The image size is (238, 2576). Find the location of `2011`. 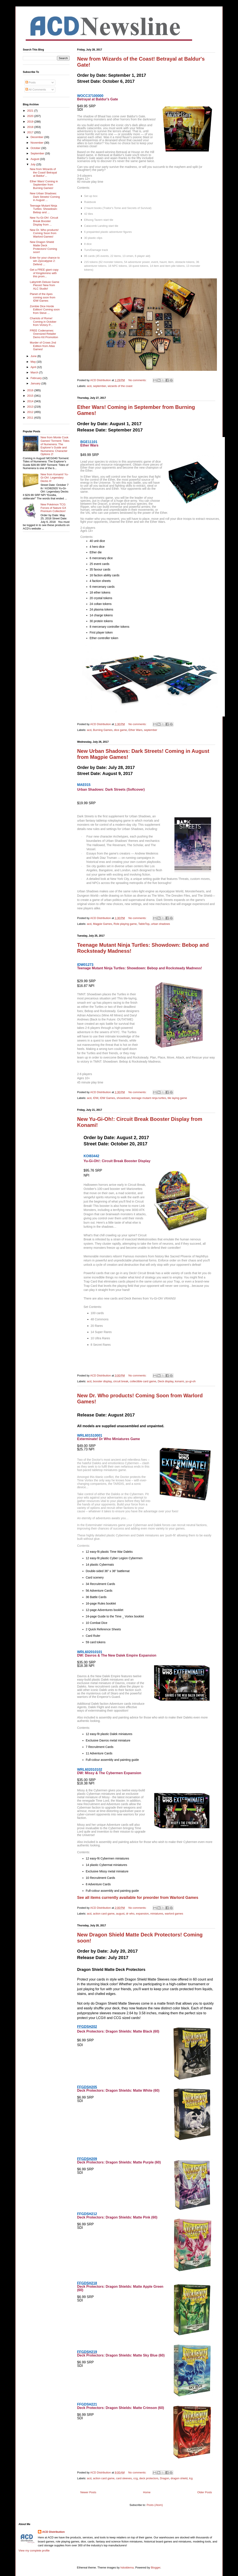

2011 is located at coordinates (30, 417).